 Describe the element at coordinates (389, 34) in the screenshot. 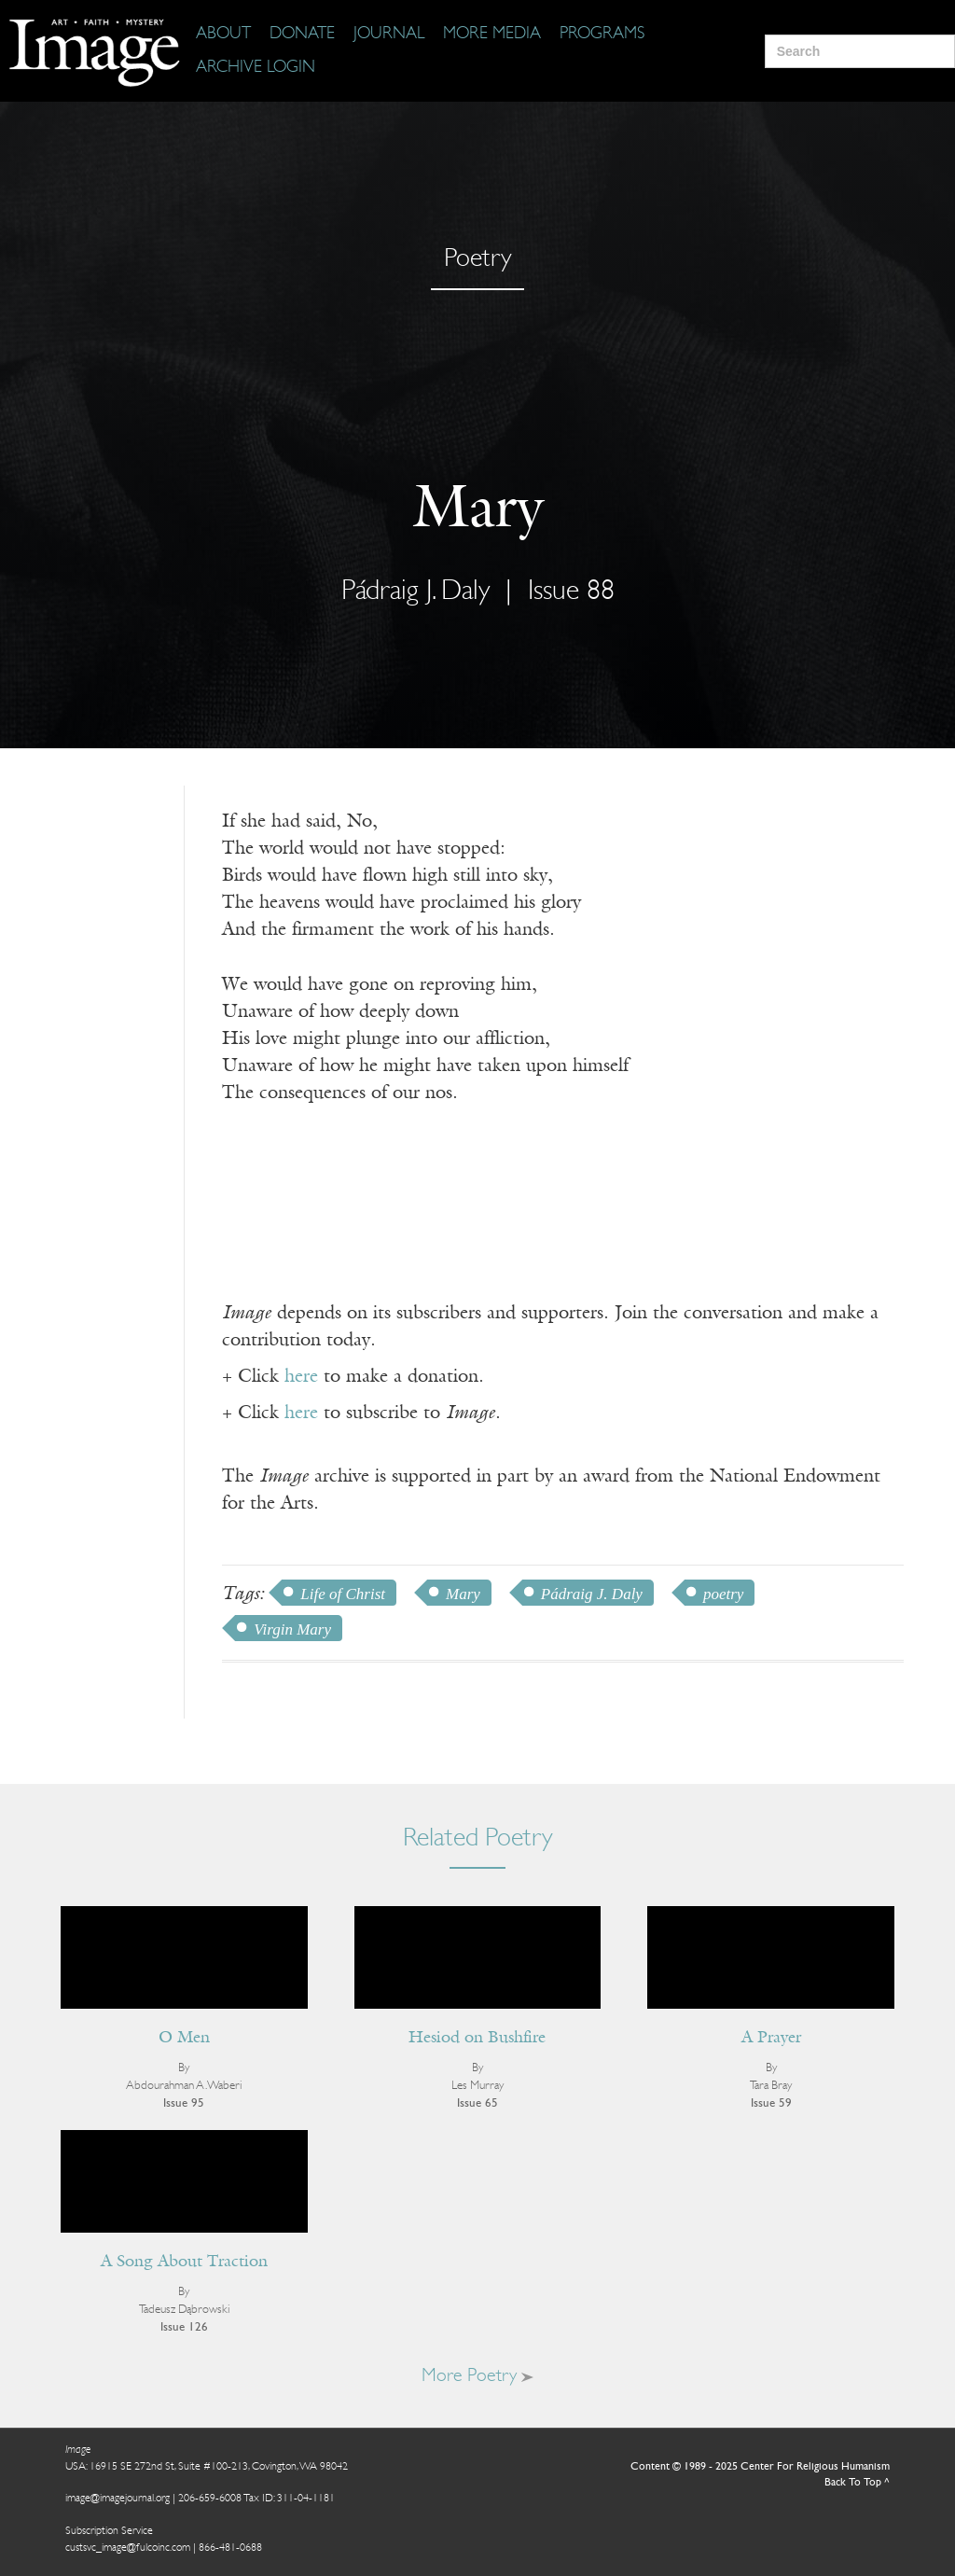

I see `[Journal]` at that location.